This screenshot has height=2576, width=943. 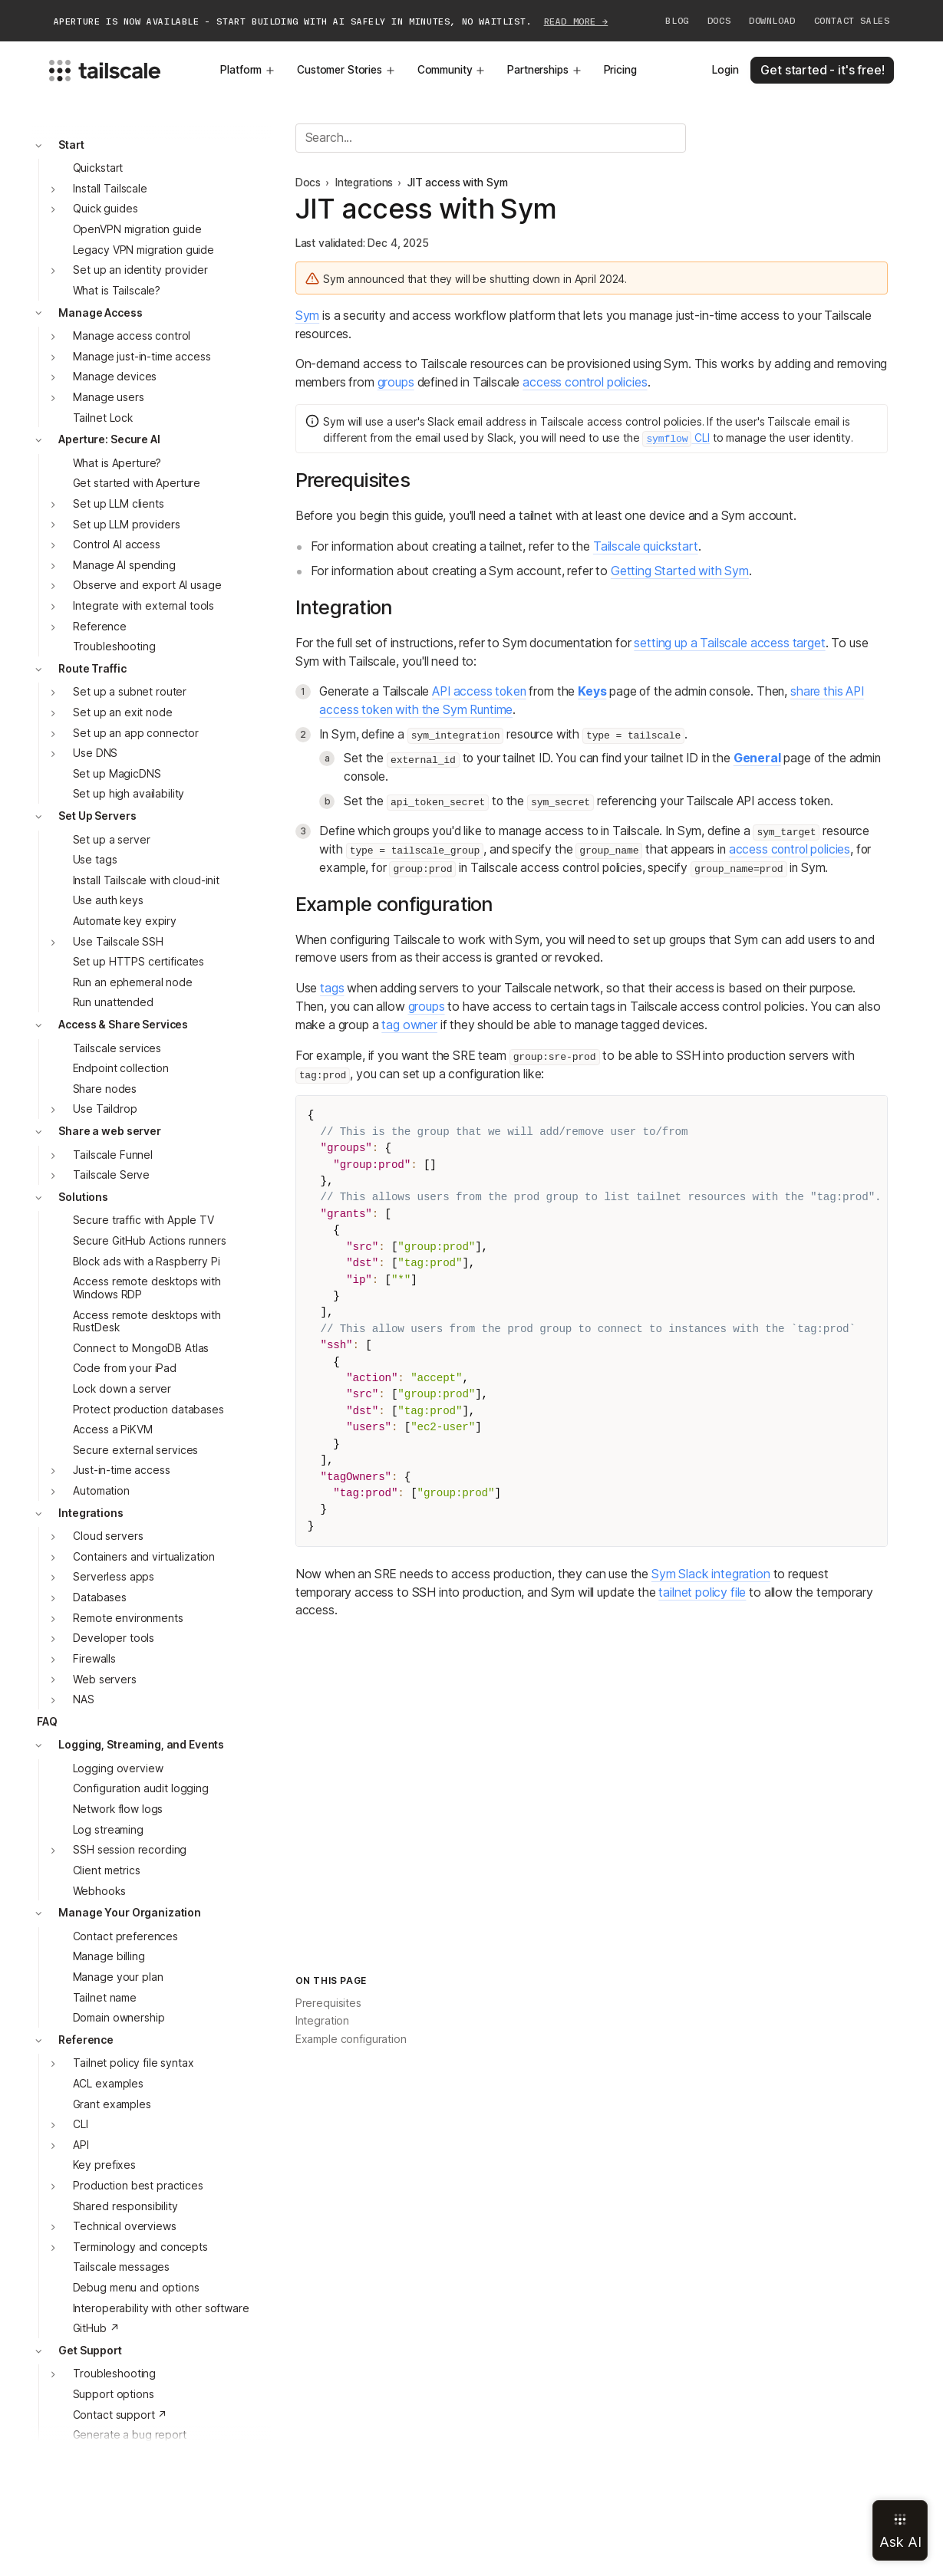 I want to click on Solutions, so click(x=83, y=1197).